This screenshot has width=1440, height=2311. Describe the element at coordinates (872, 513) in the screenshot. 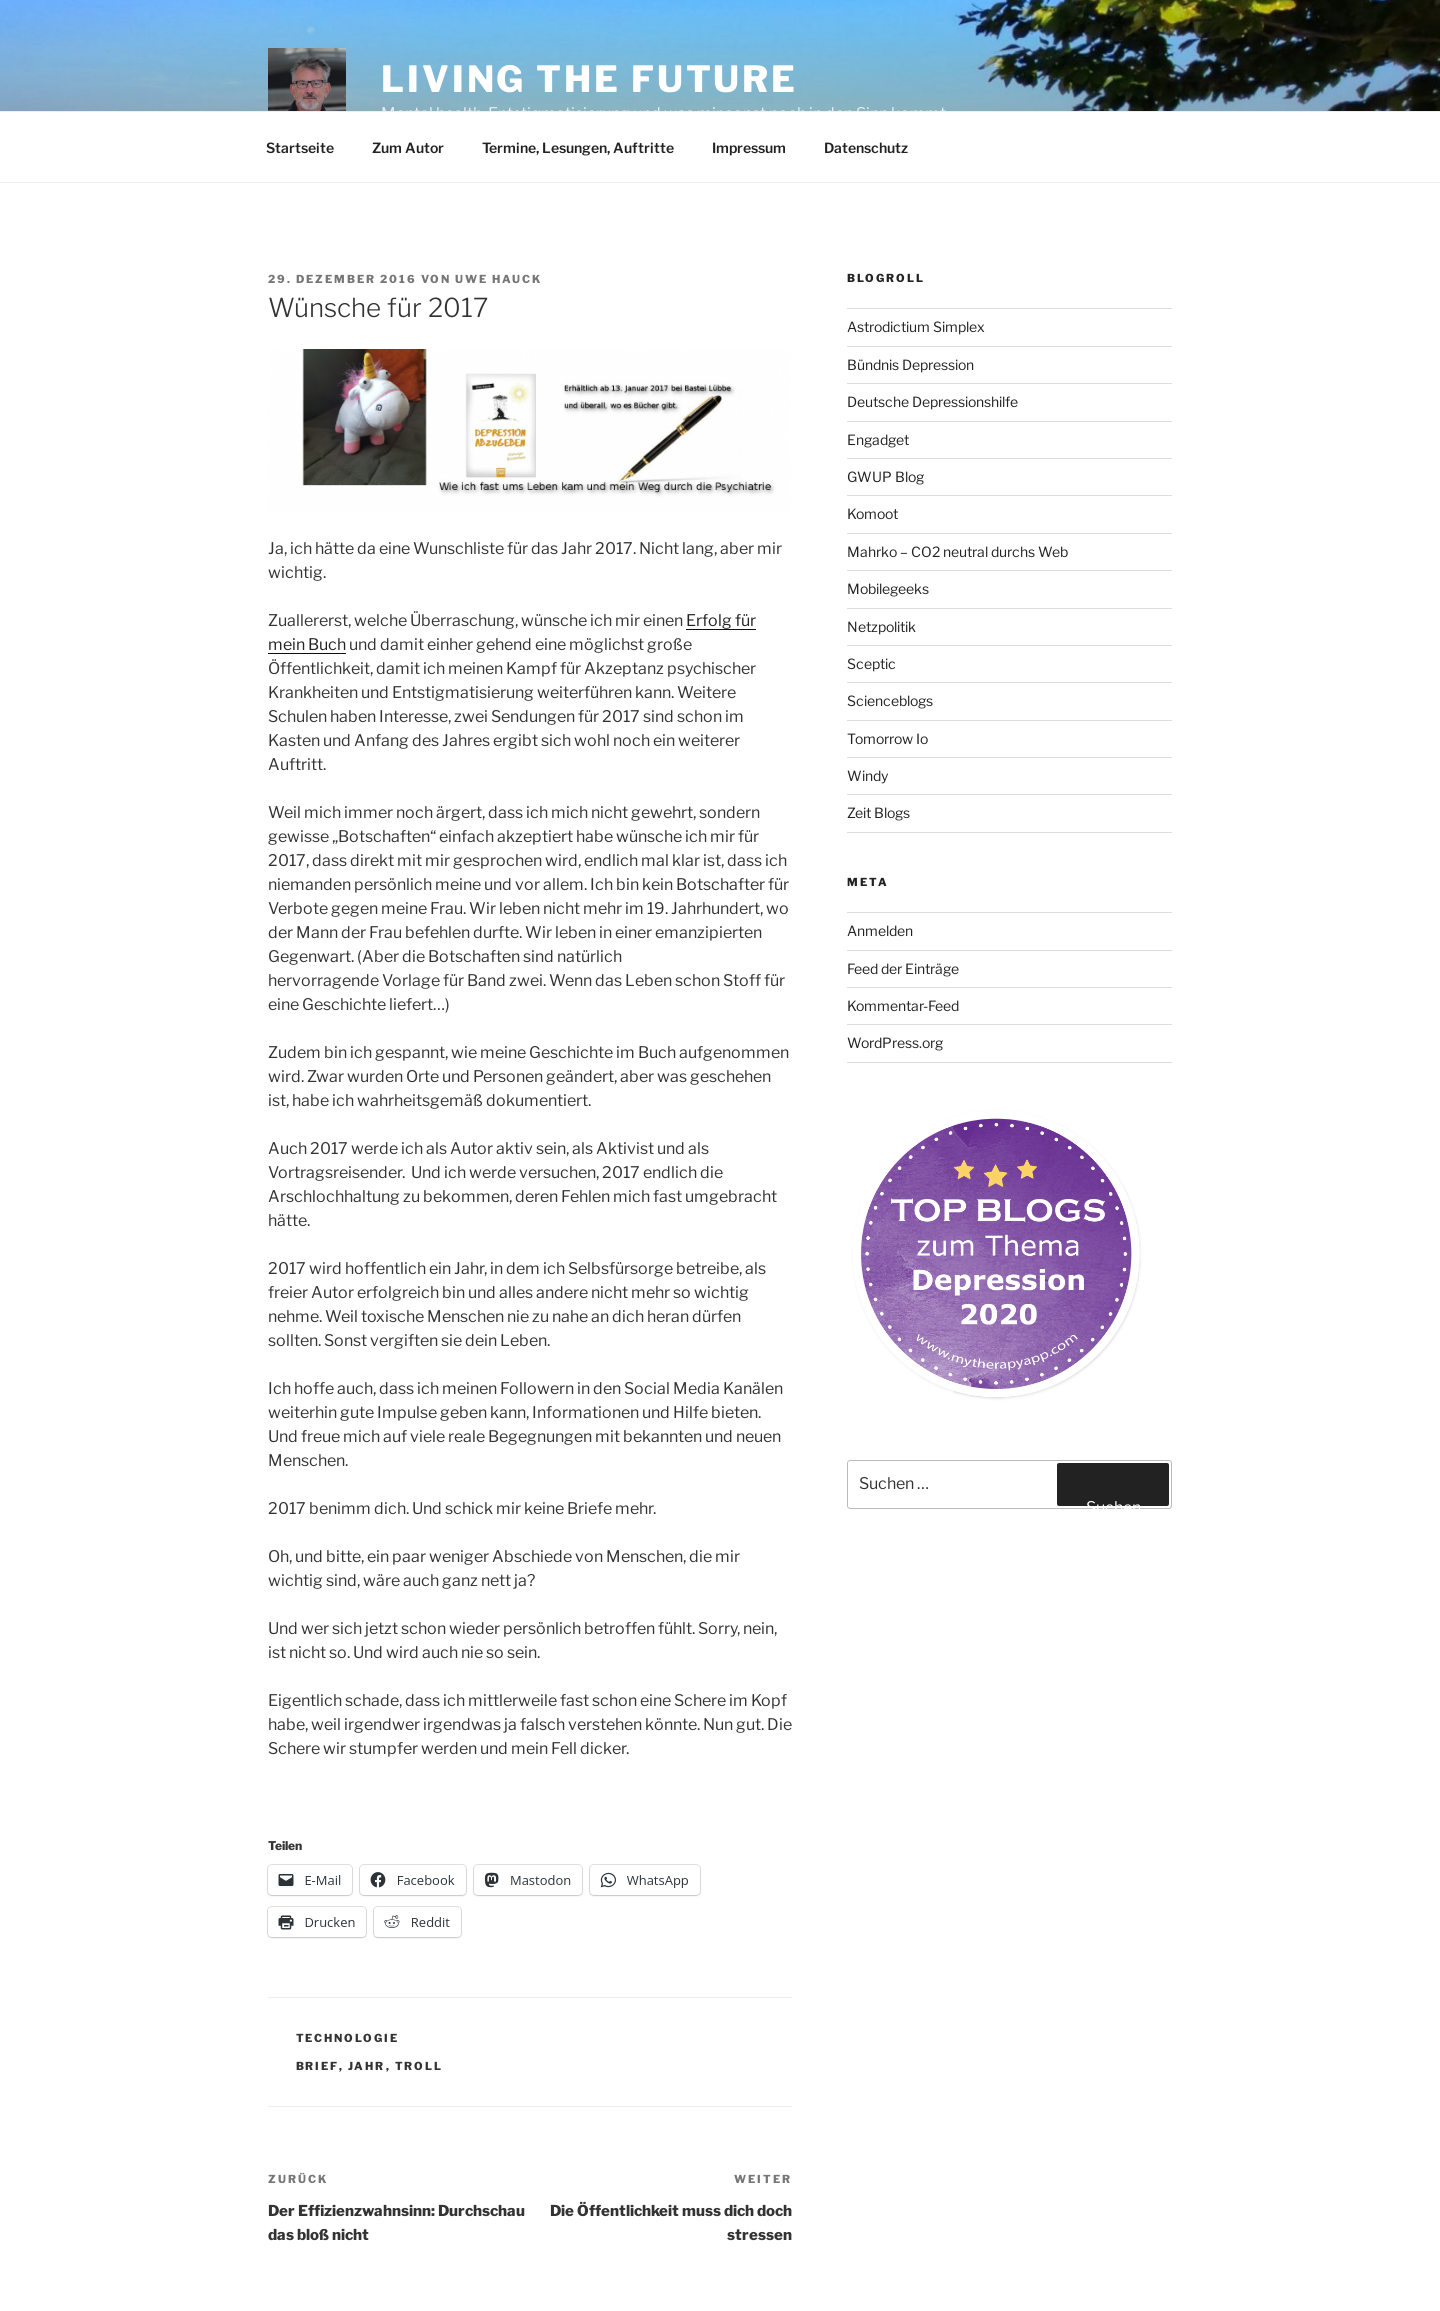

I see `Komoot` at that location.